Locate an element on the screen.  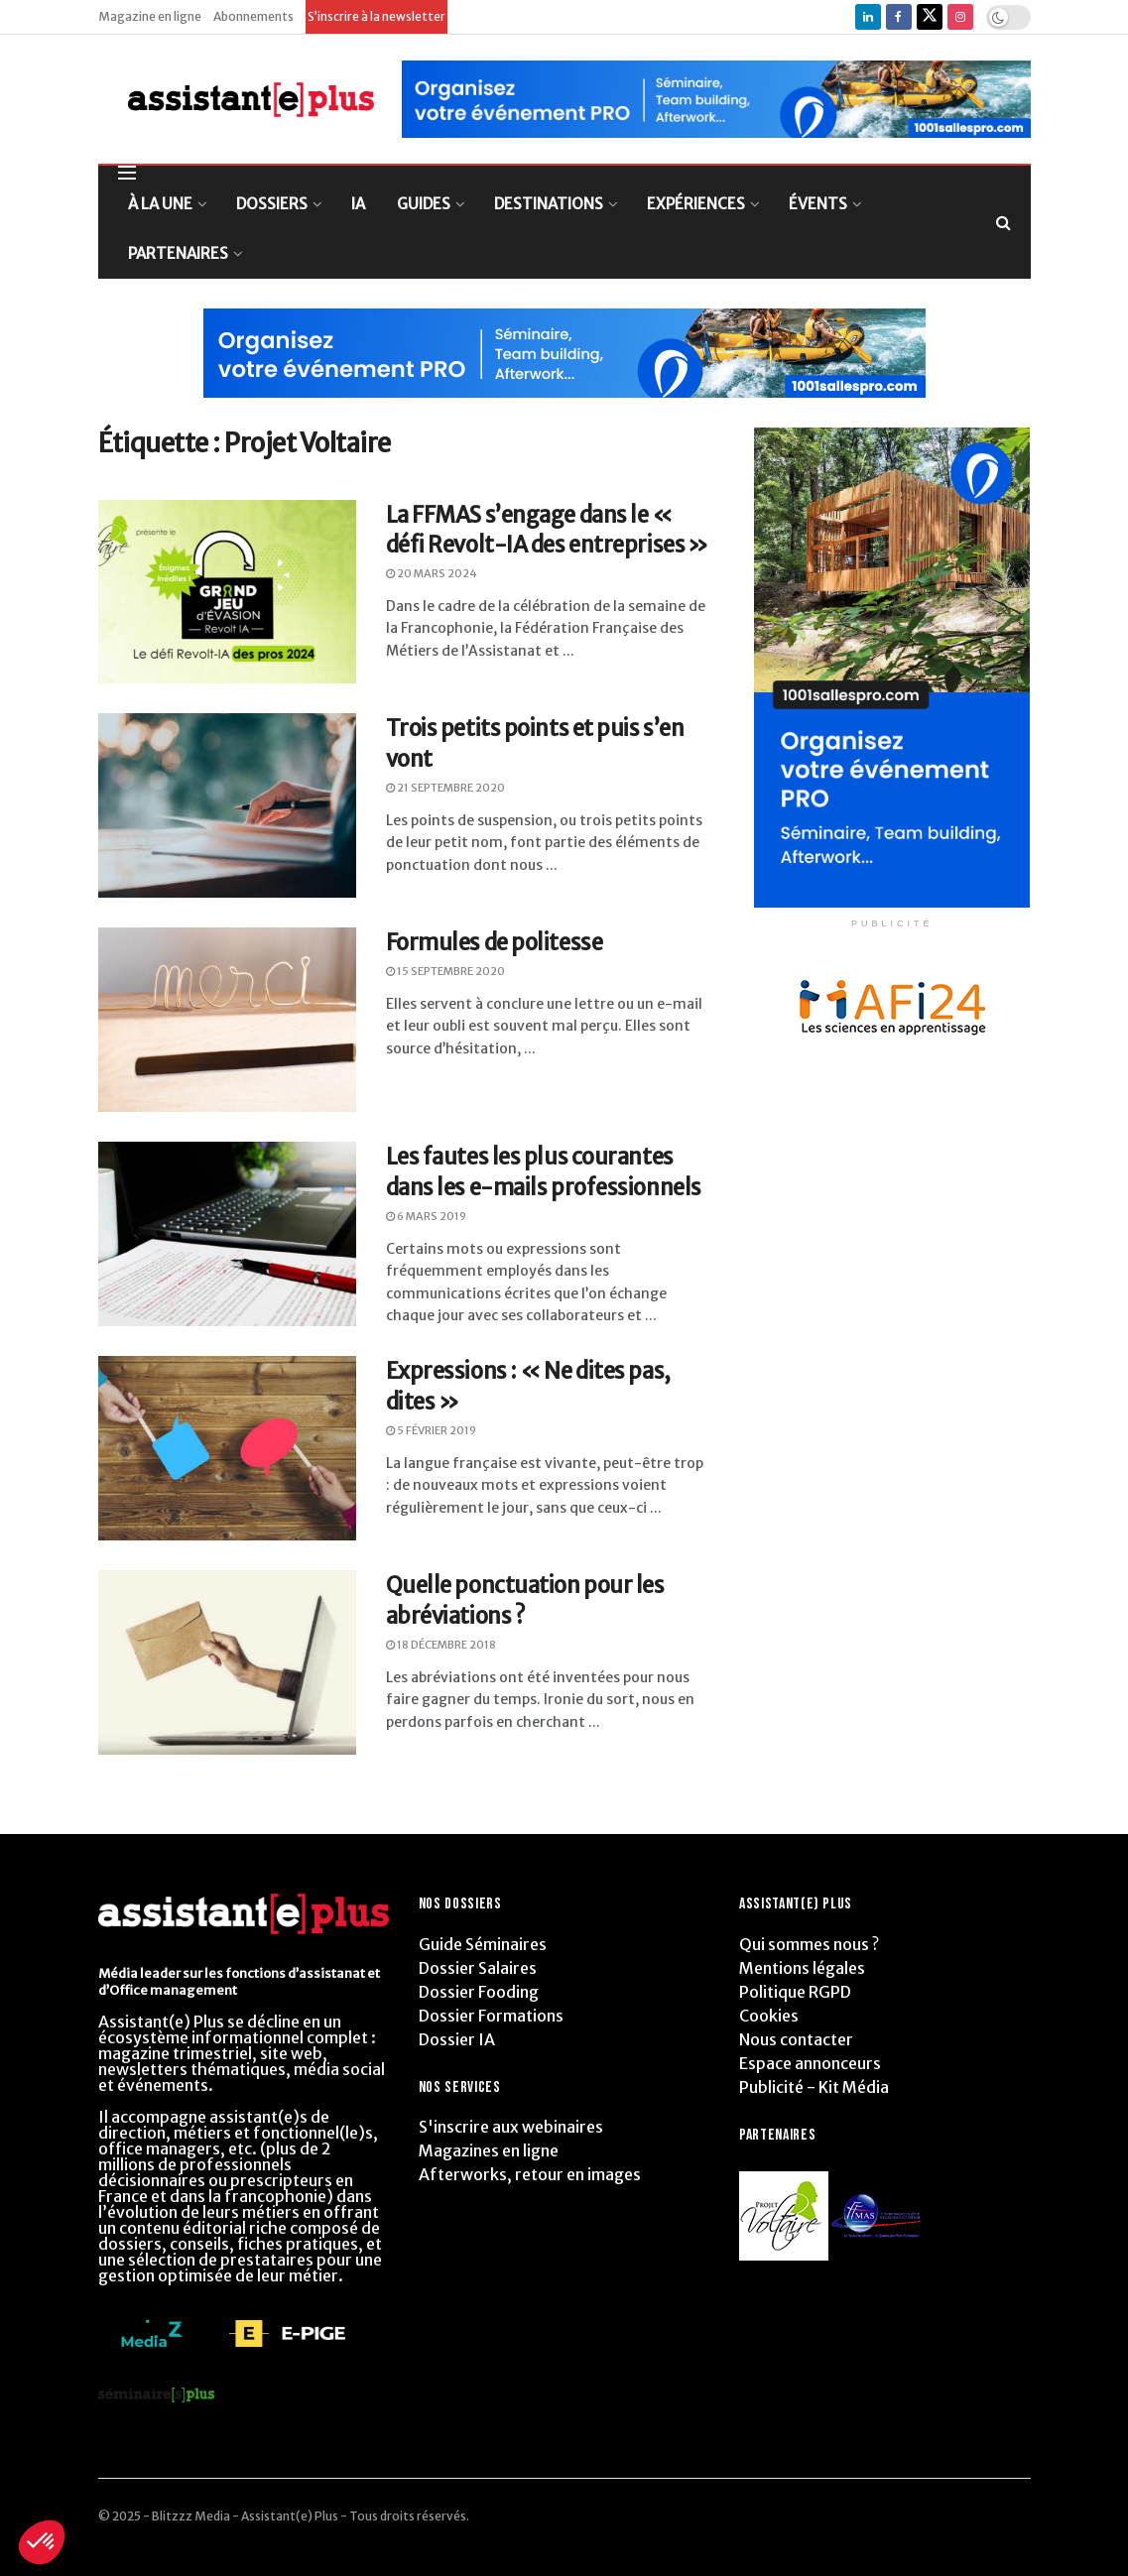
Magazine en ligne is located at coordinates (149, 16).